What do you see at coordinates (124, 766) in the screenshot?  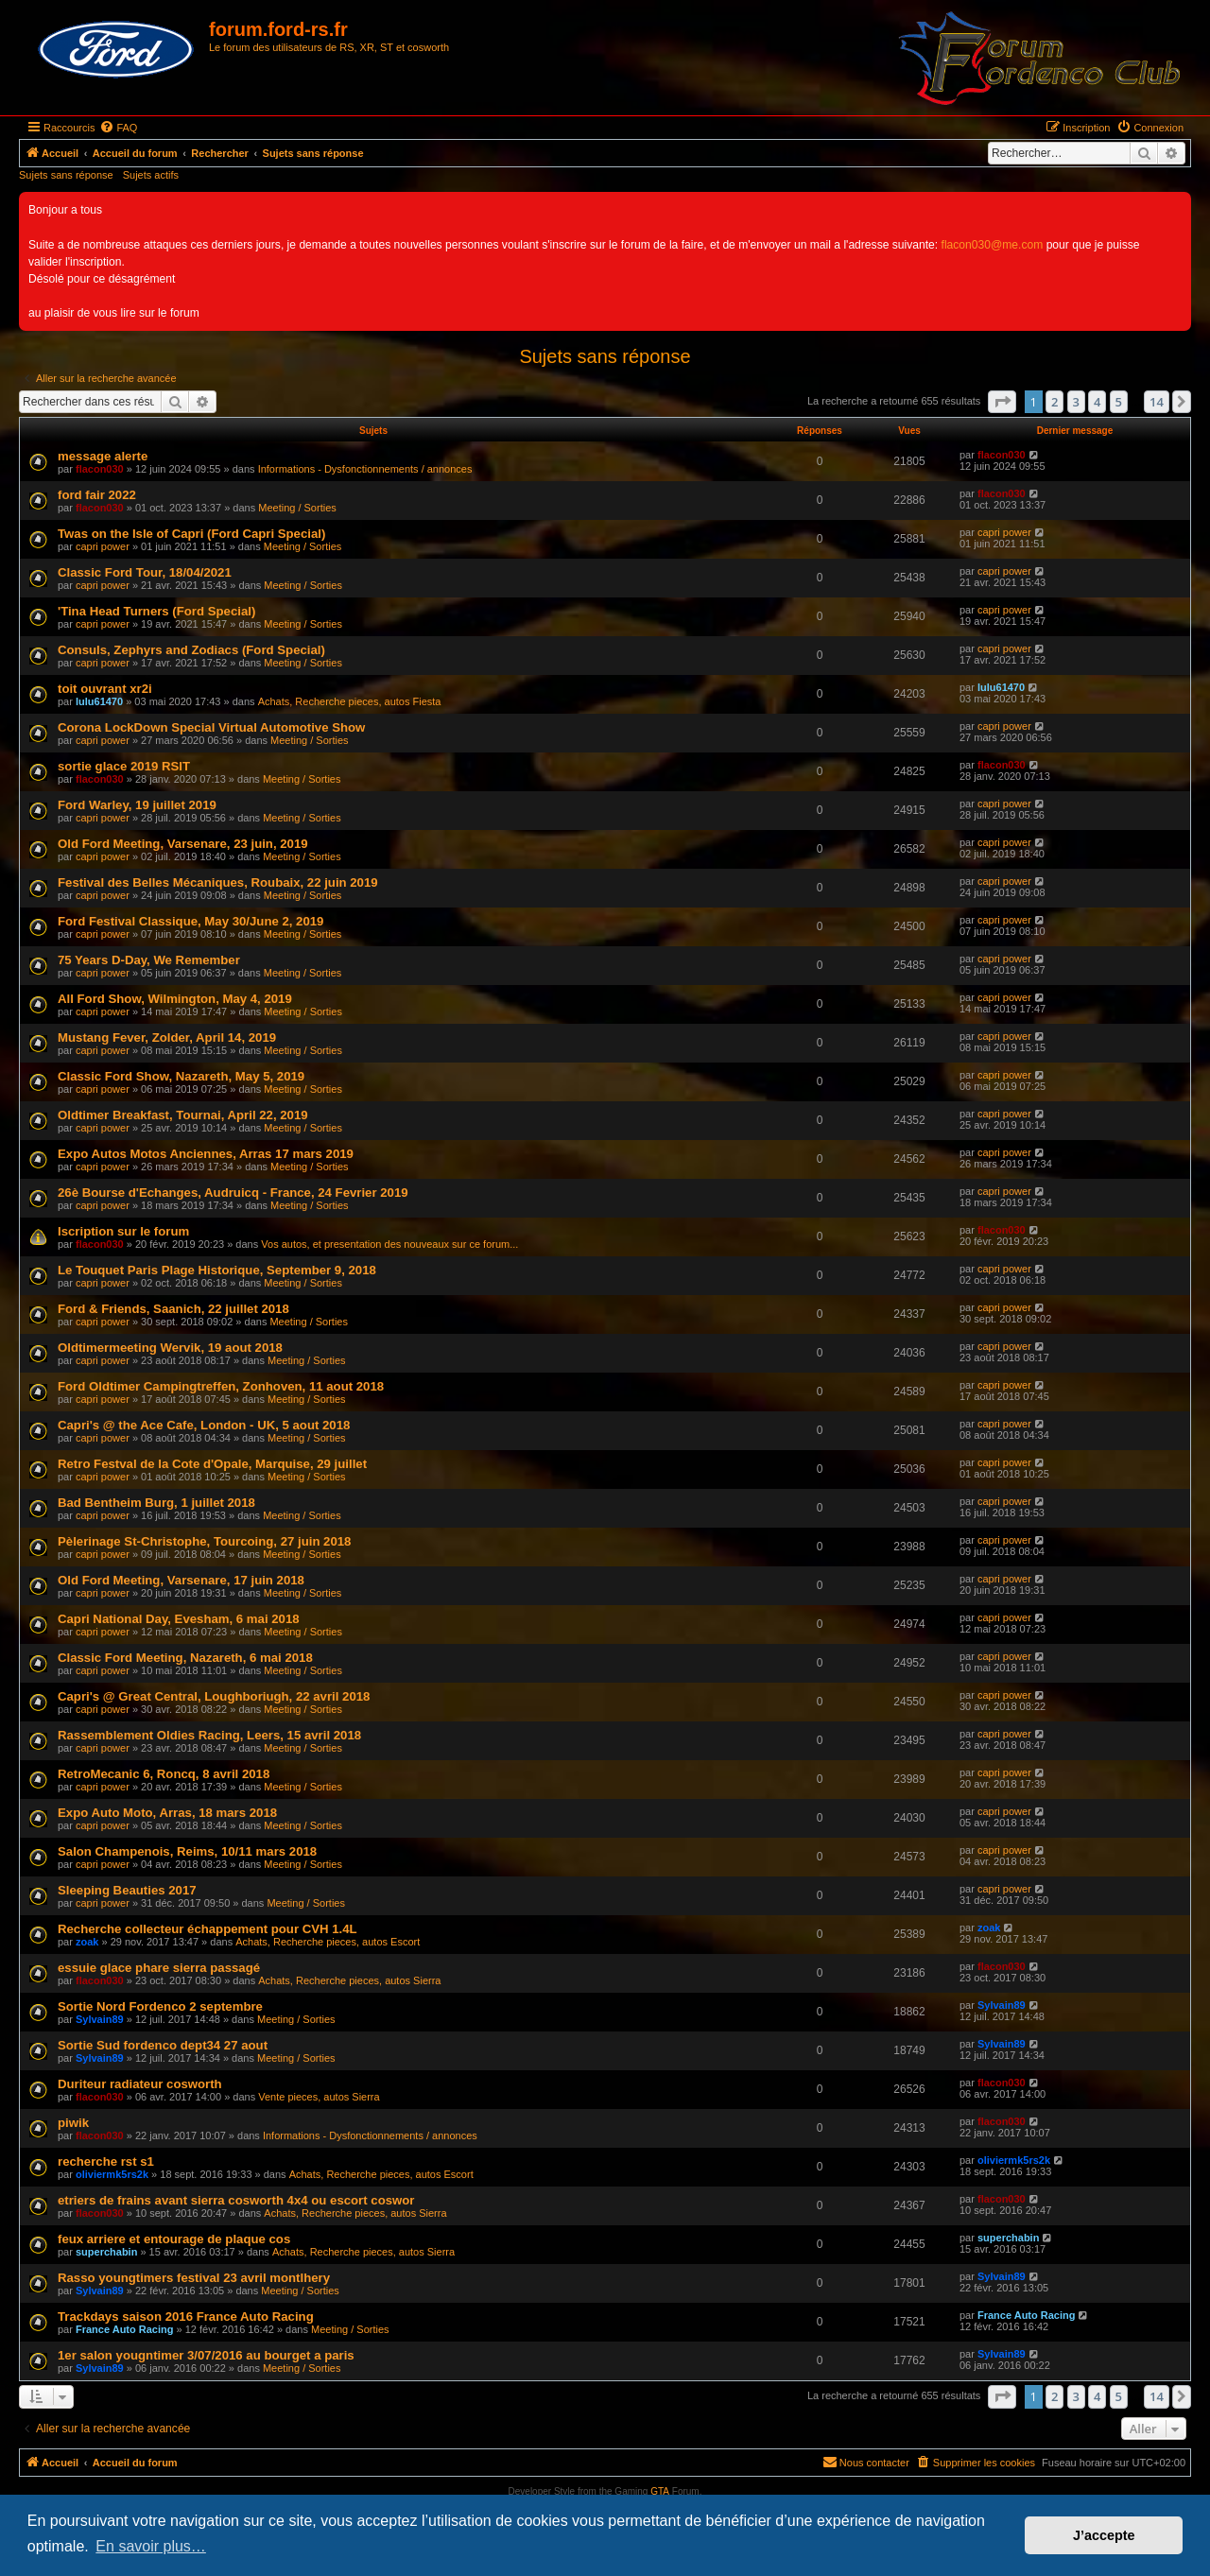 I see `sortie glace 2019 RSIT` at bounding box center [124, 766].